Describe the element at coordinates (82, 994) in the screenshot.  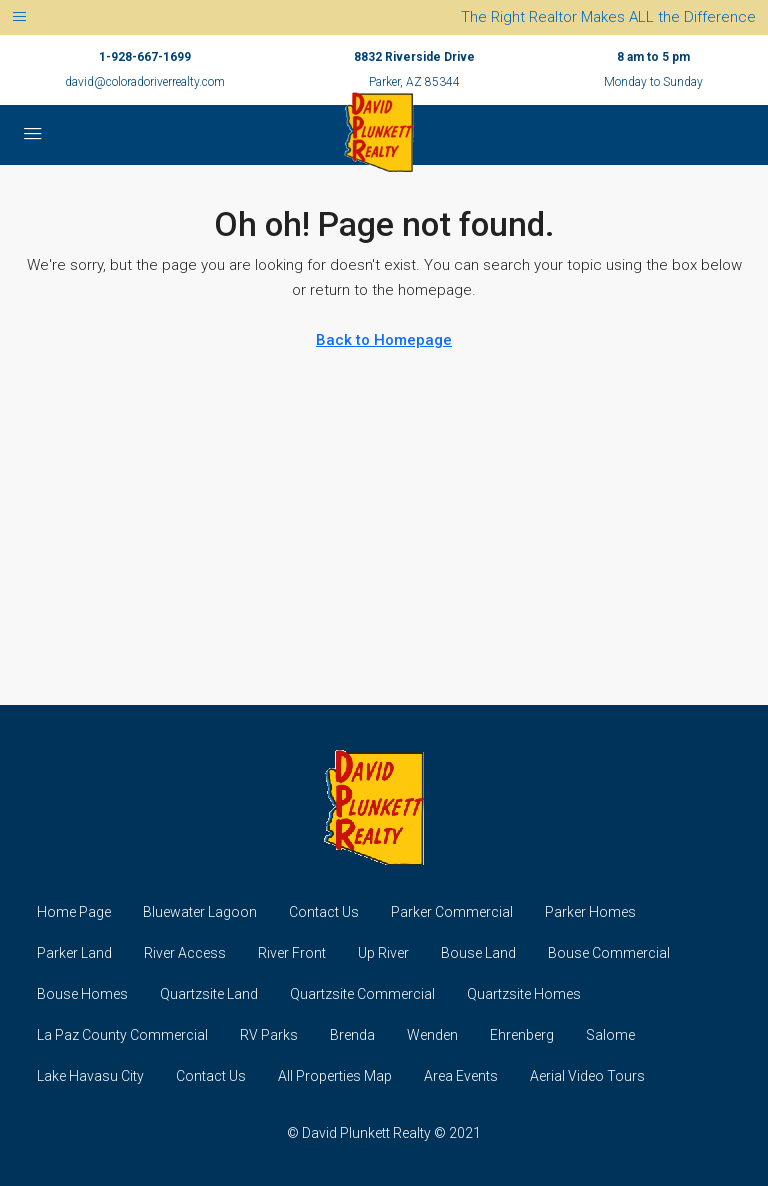
I see `Bouse Homes` at that location.